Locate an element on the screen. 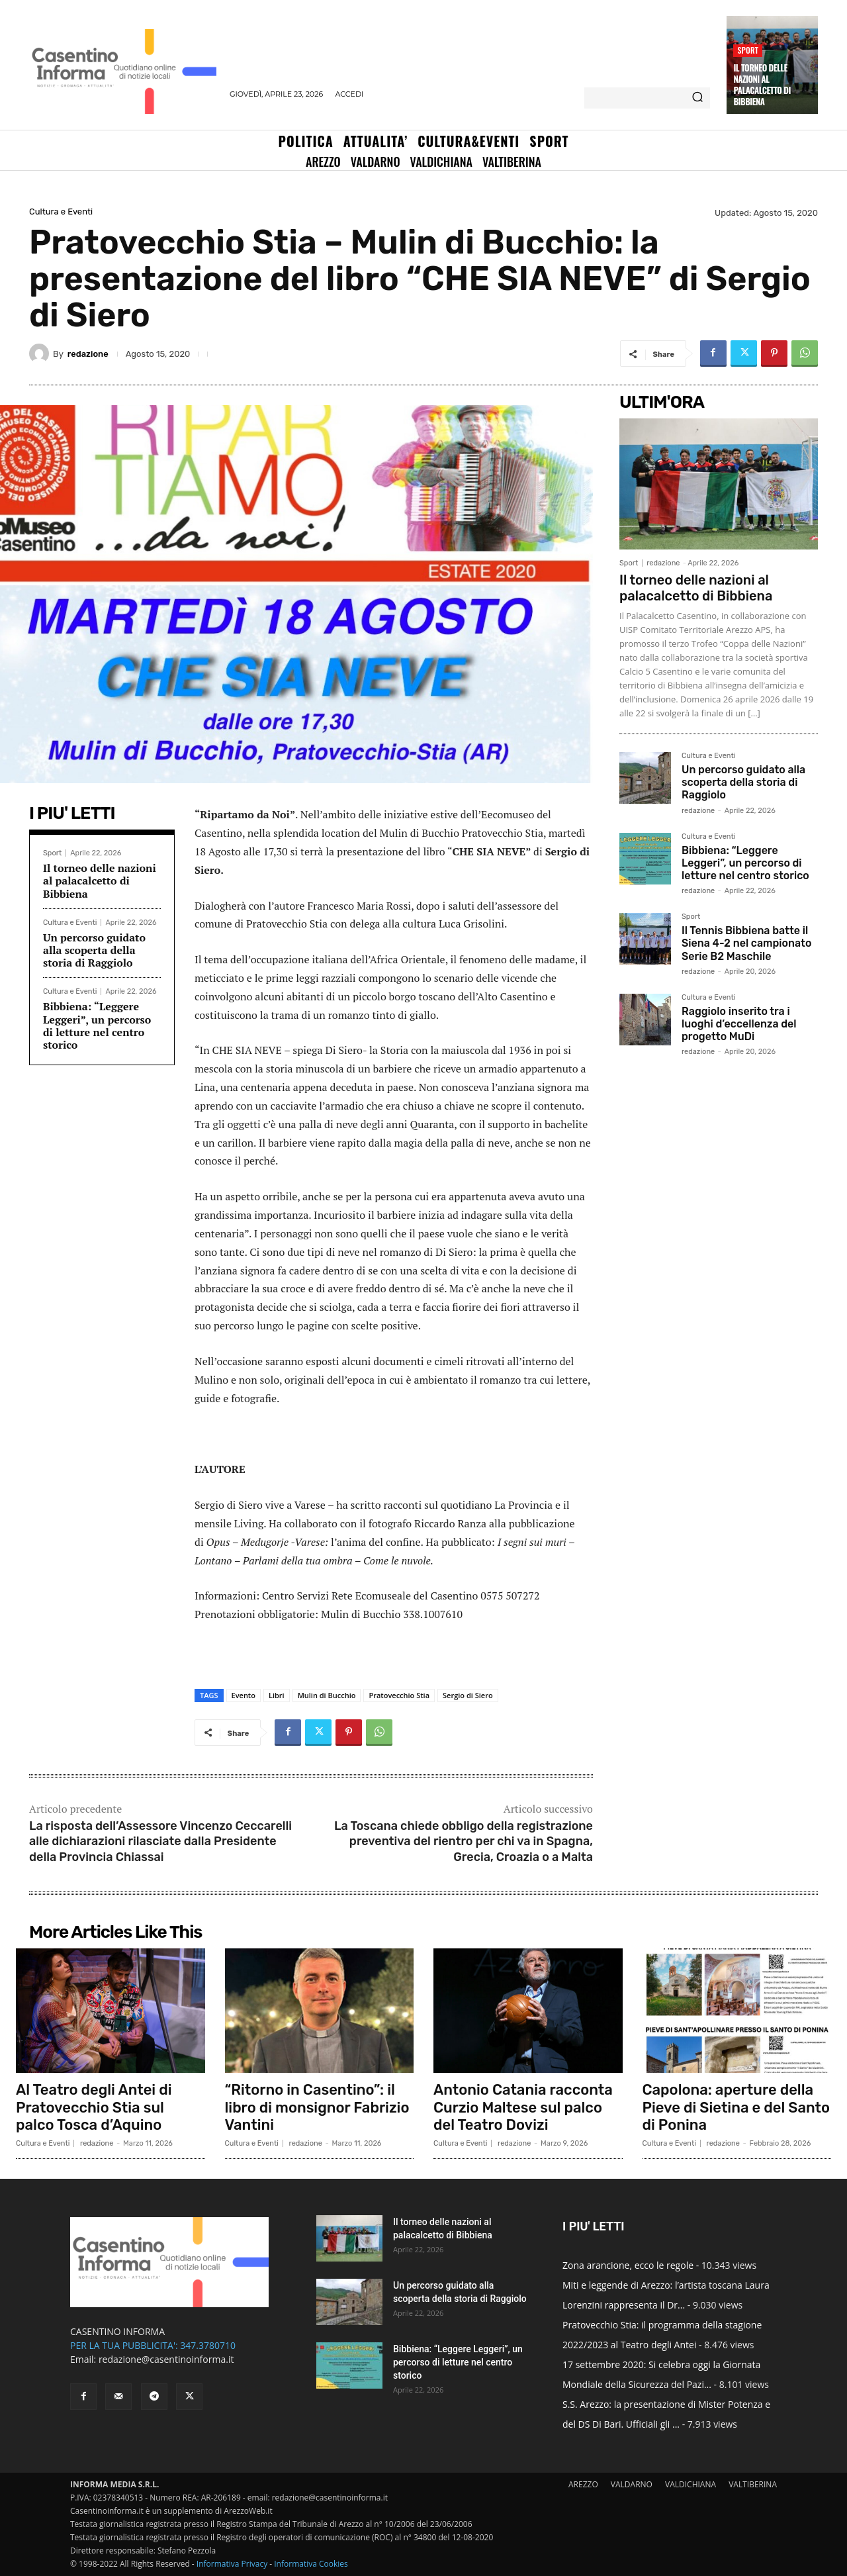 This screenshot has width=847, height=2576. La risposta dell’Assessore Vincenzo Ceccarelli alle dichiarazioni rilasciate dalla Presidente della Provincia Chiassai is located at coordinates (160, 1841).